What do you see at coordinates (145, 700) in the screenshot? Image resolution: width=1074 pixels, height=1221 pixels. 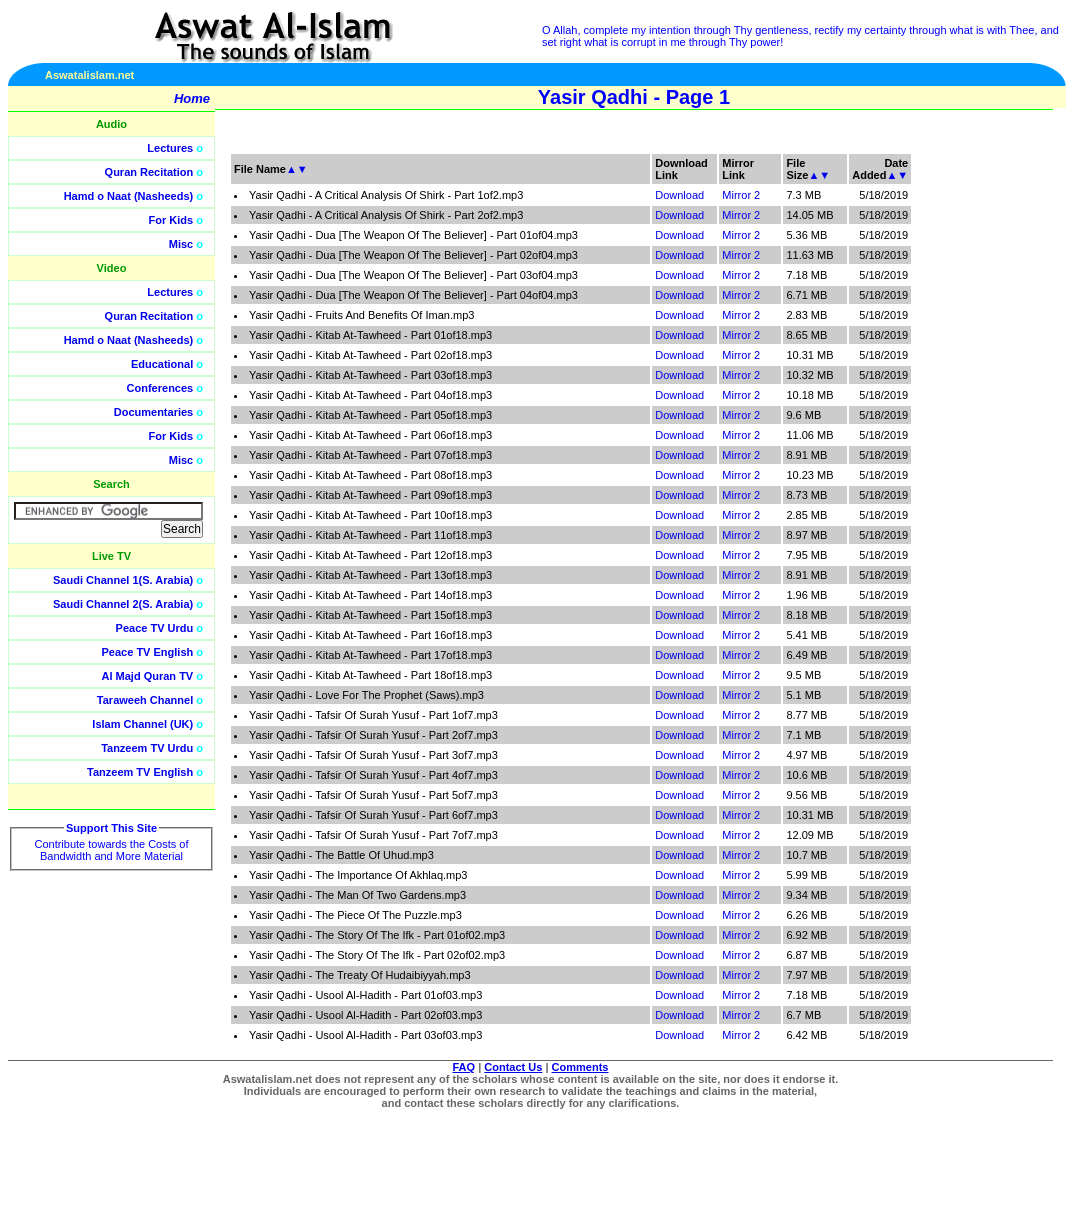 I see `Taraweeh Channel` at bounding box center [145, 700].